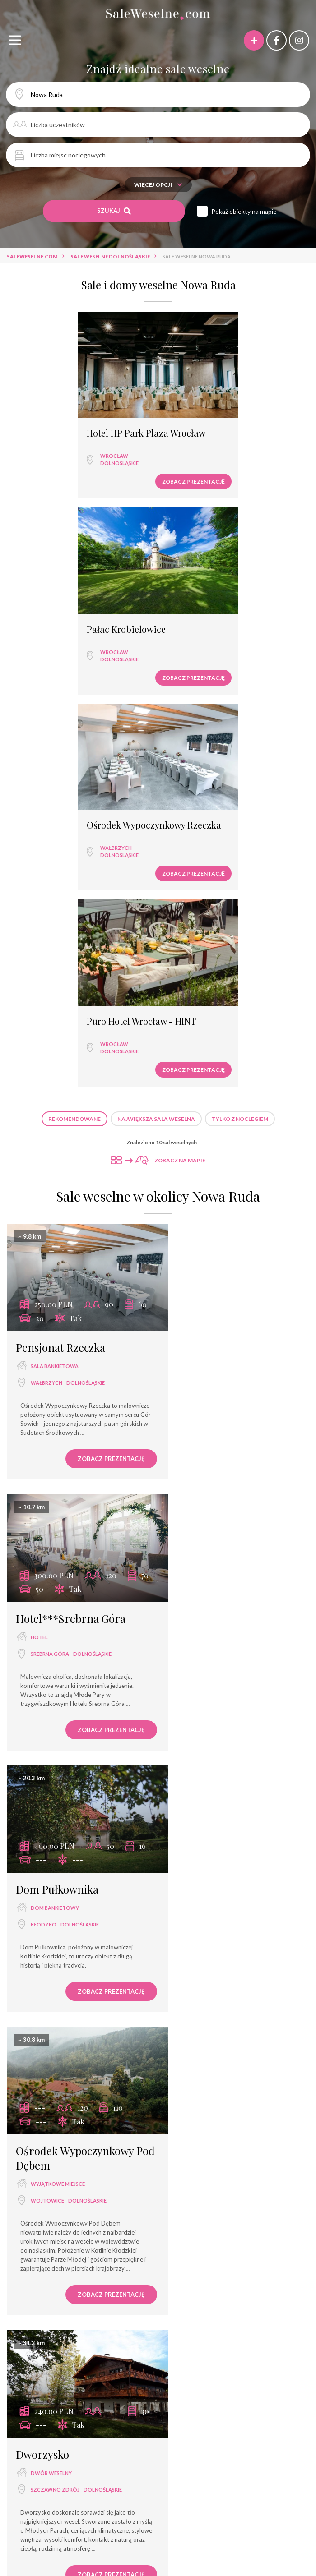 The height and width of the screenshot is (2576, 316). What do you see at coordinates (38, 2525) in the screenshot?
I see `Oberża i Hotel` at bounding box center [38, 2525].